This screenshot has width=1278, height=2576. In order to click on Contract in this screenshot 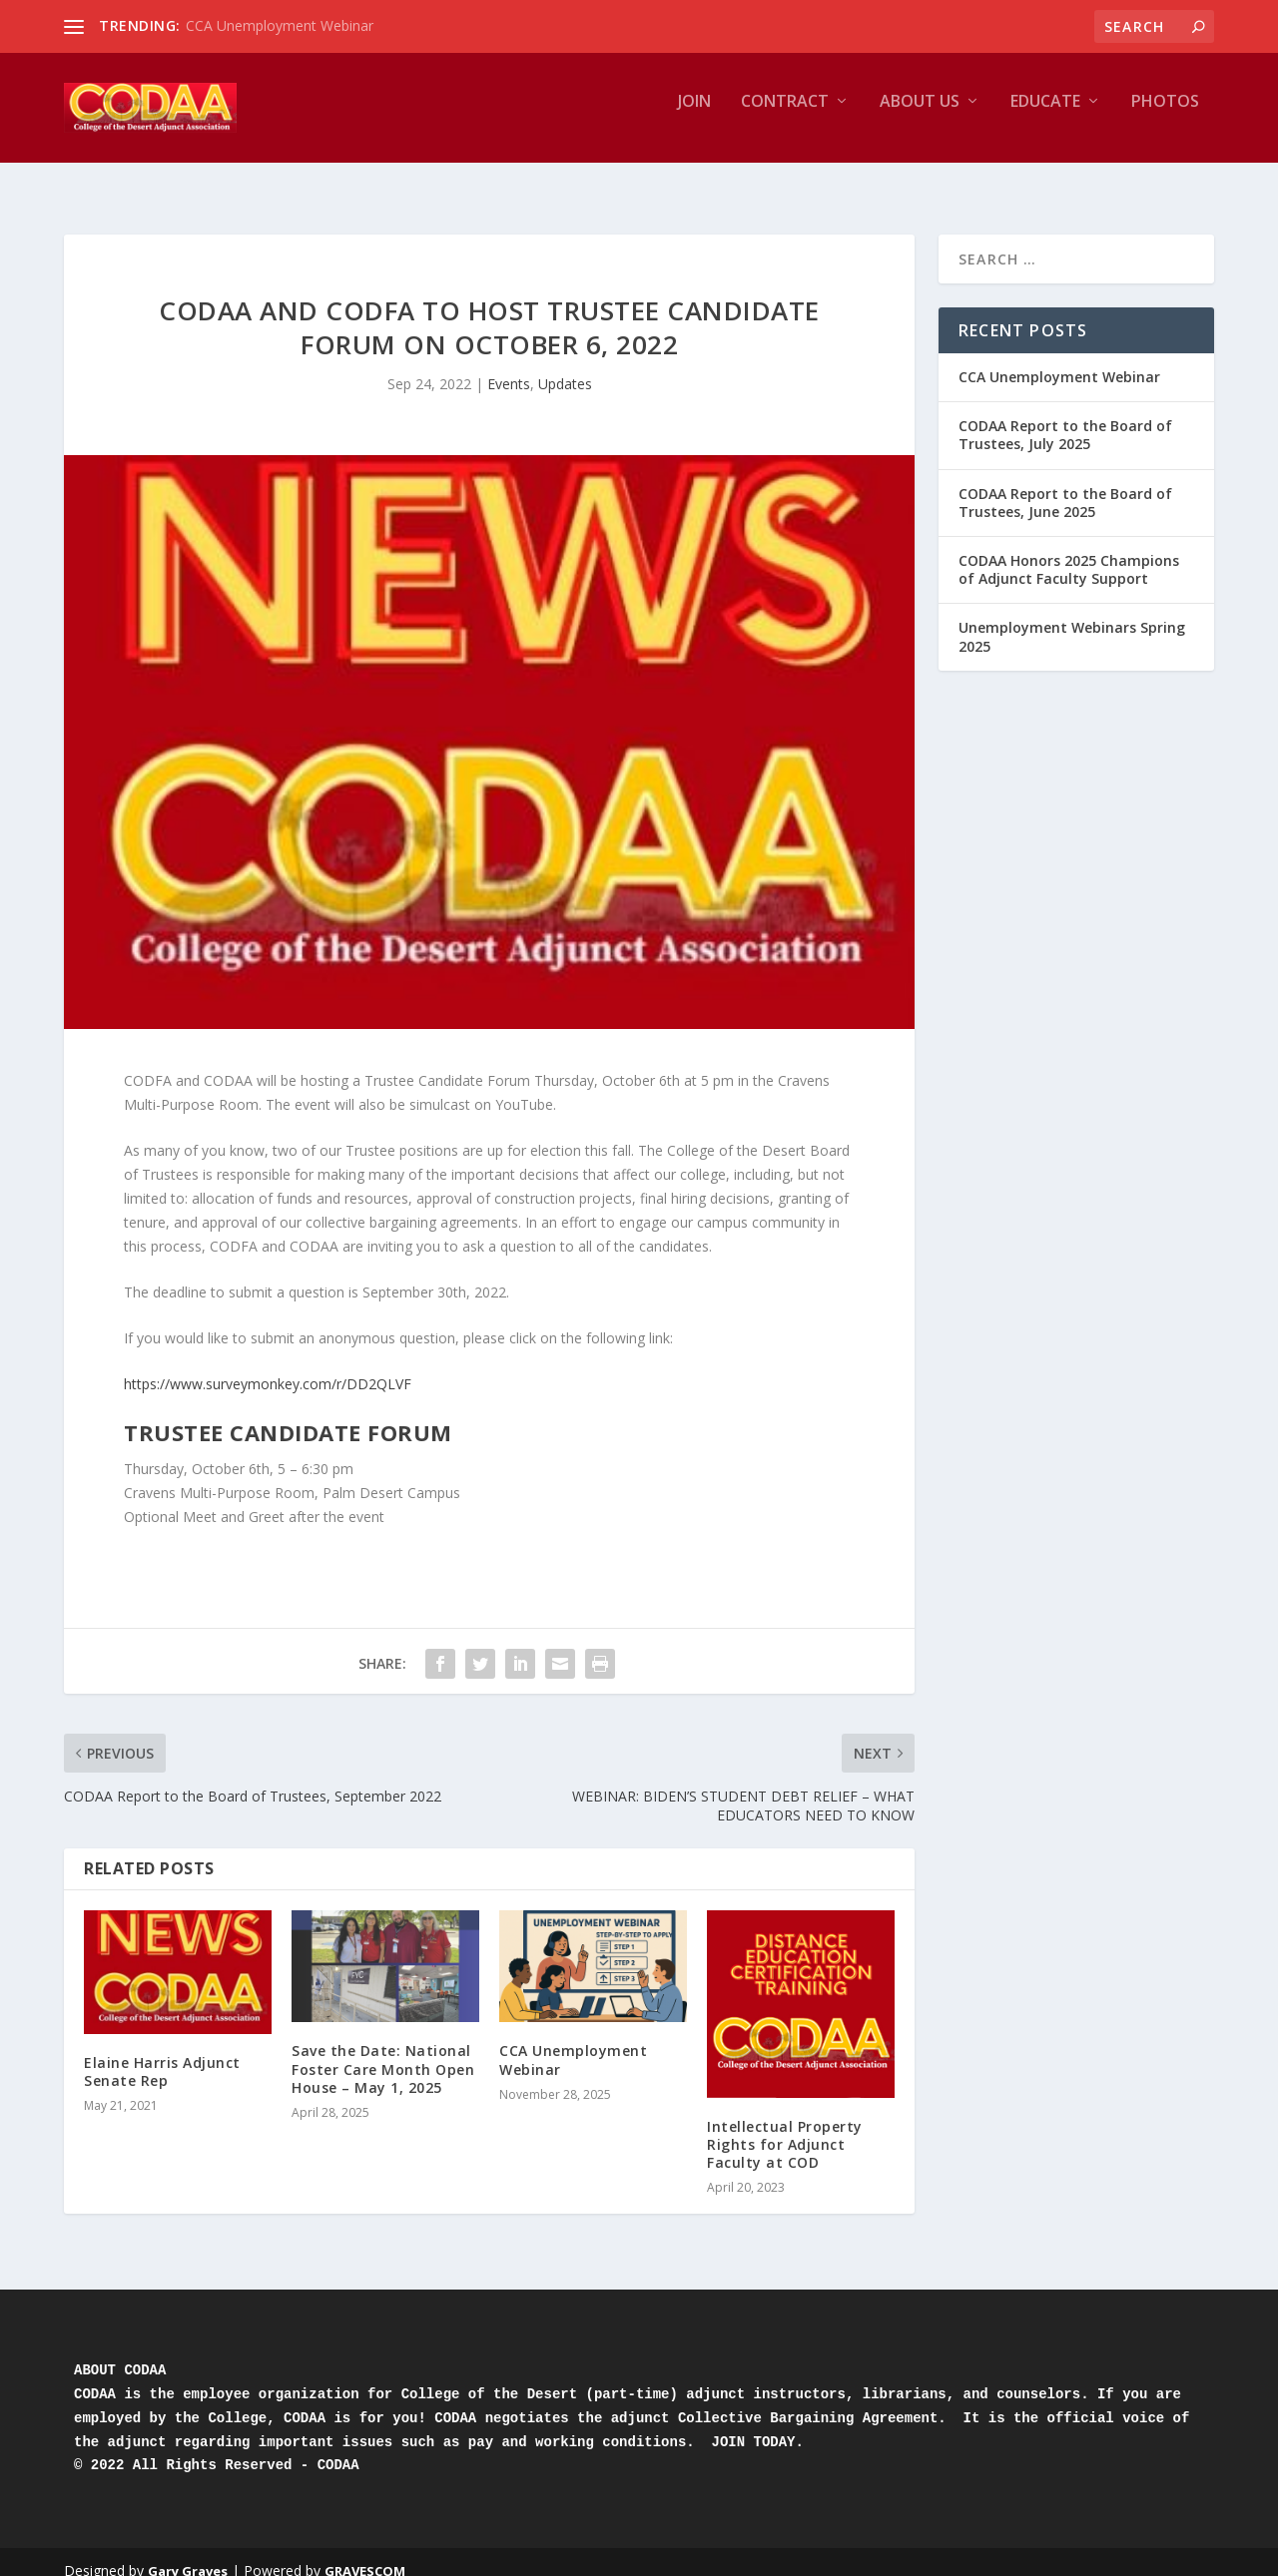, I will do `click(785, 116)`.